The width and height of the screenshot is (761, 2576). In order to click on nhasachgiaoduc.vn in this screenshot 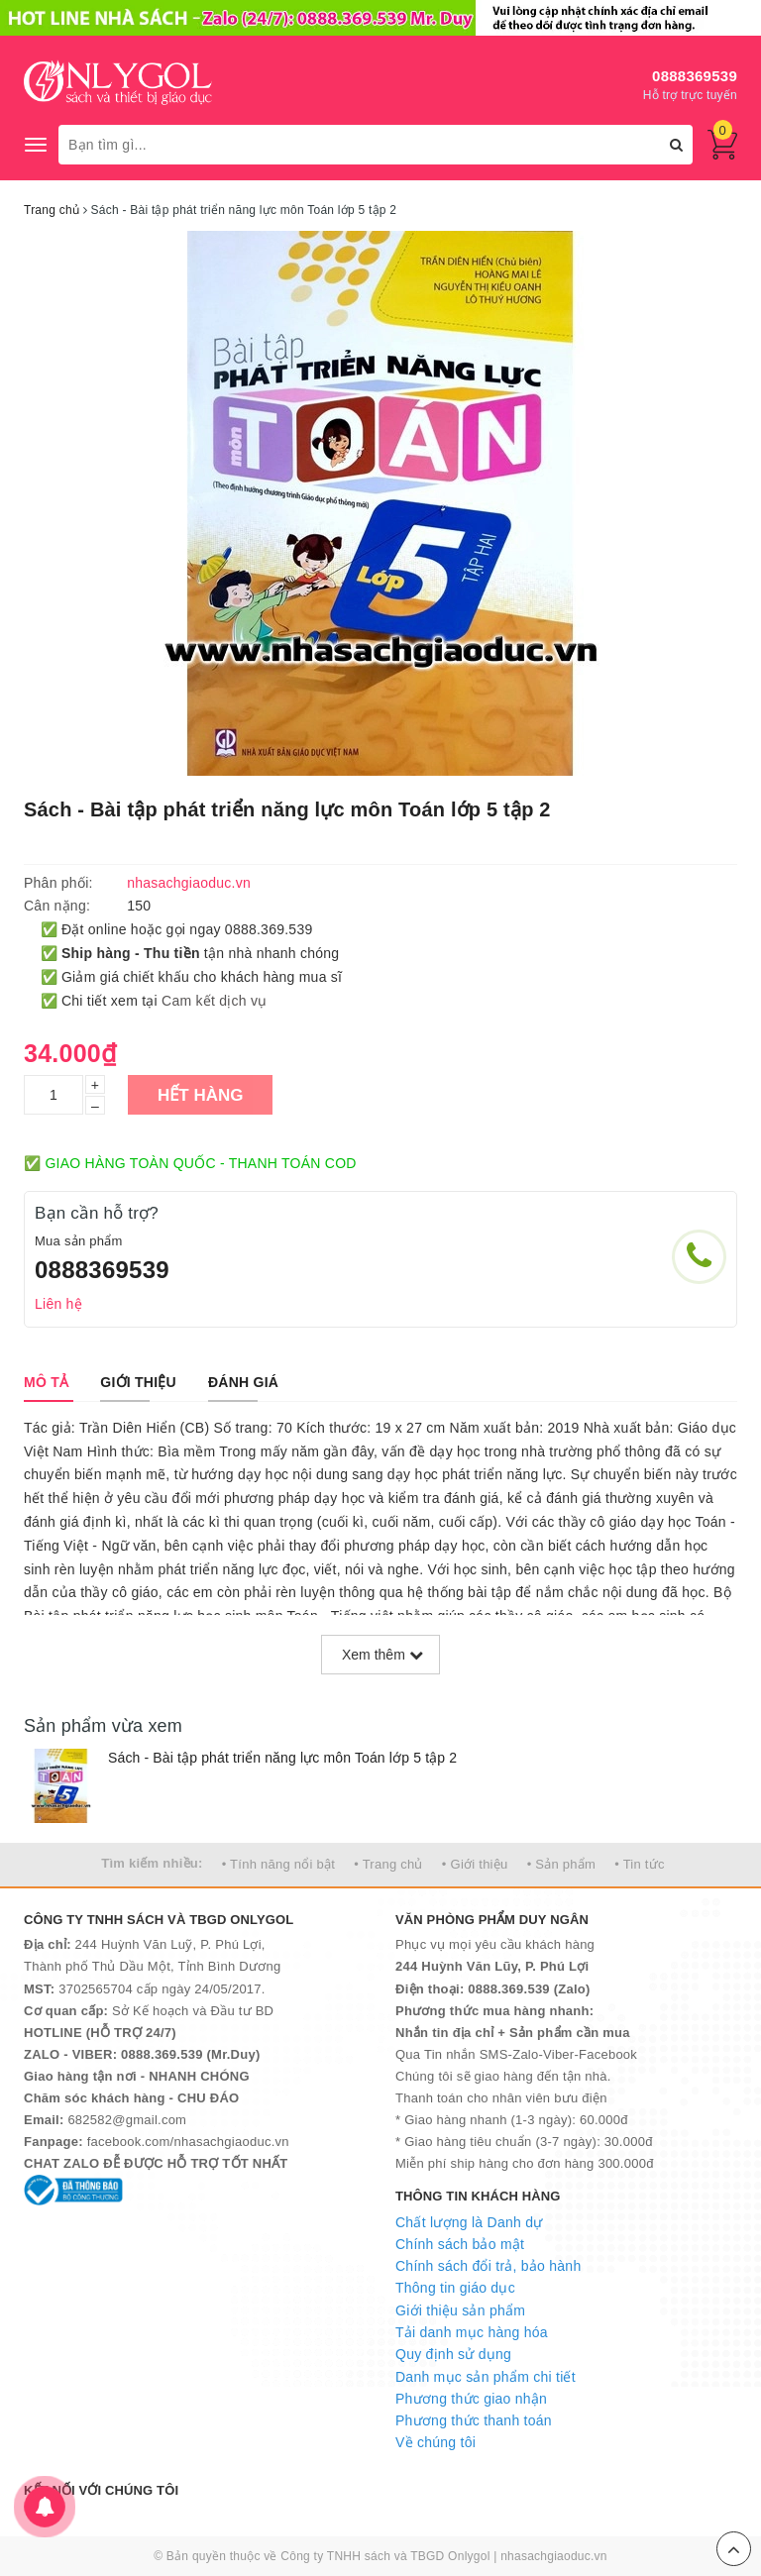, I will do `click(553, 2556)`.